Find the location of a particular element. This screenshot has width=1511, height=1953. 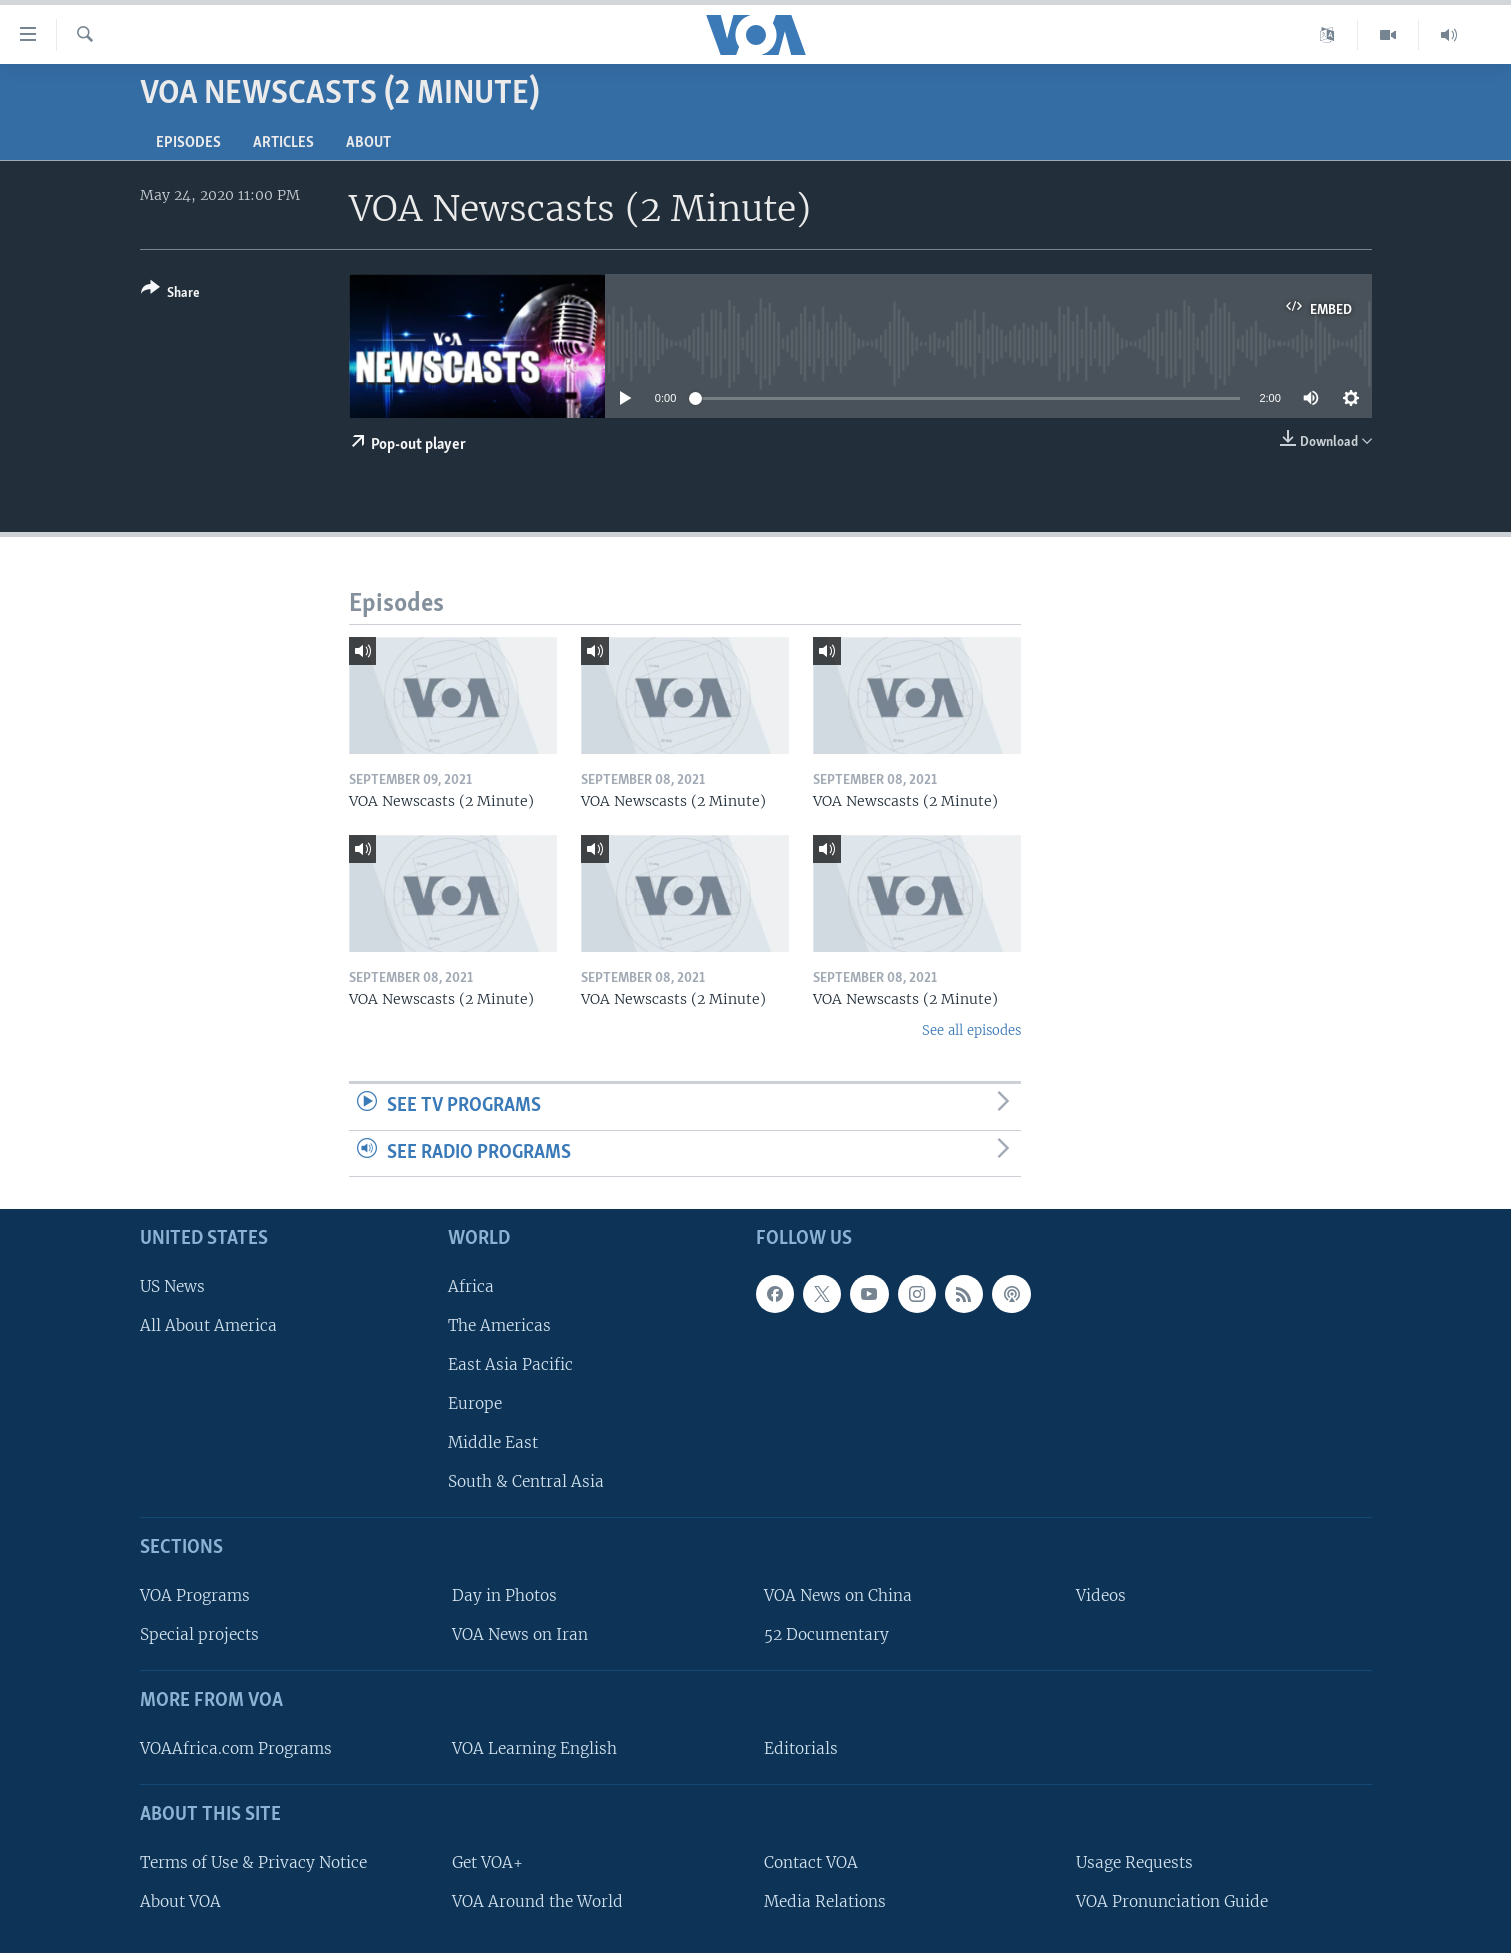

Europe is located at coordinates (475, 1403).